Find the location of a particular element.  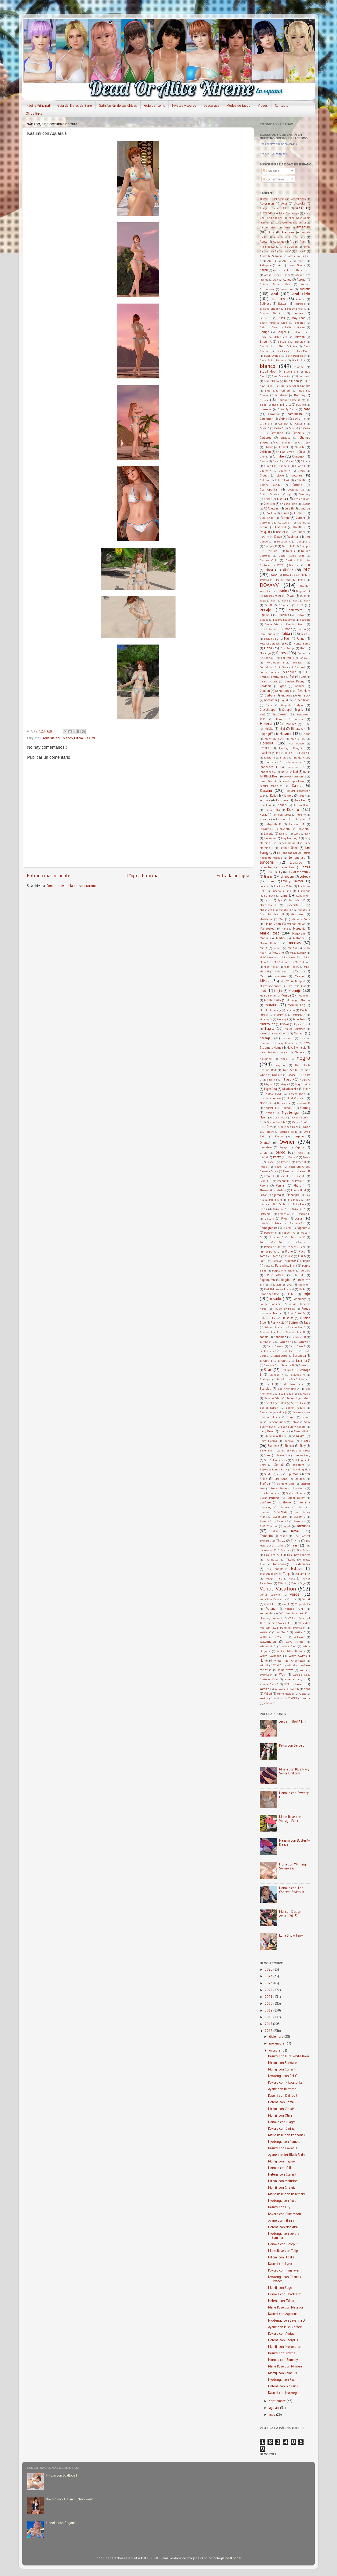

Melia is located at coordinates (263, 948).